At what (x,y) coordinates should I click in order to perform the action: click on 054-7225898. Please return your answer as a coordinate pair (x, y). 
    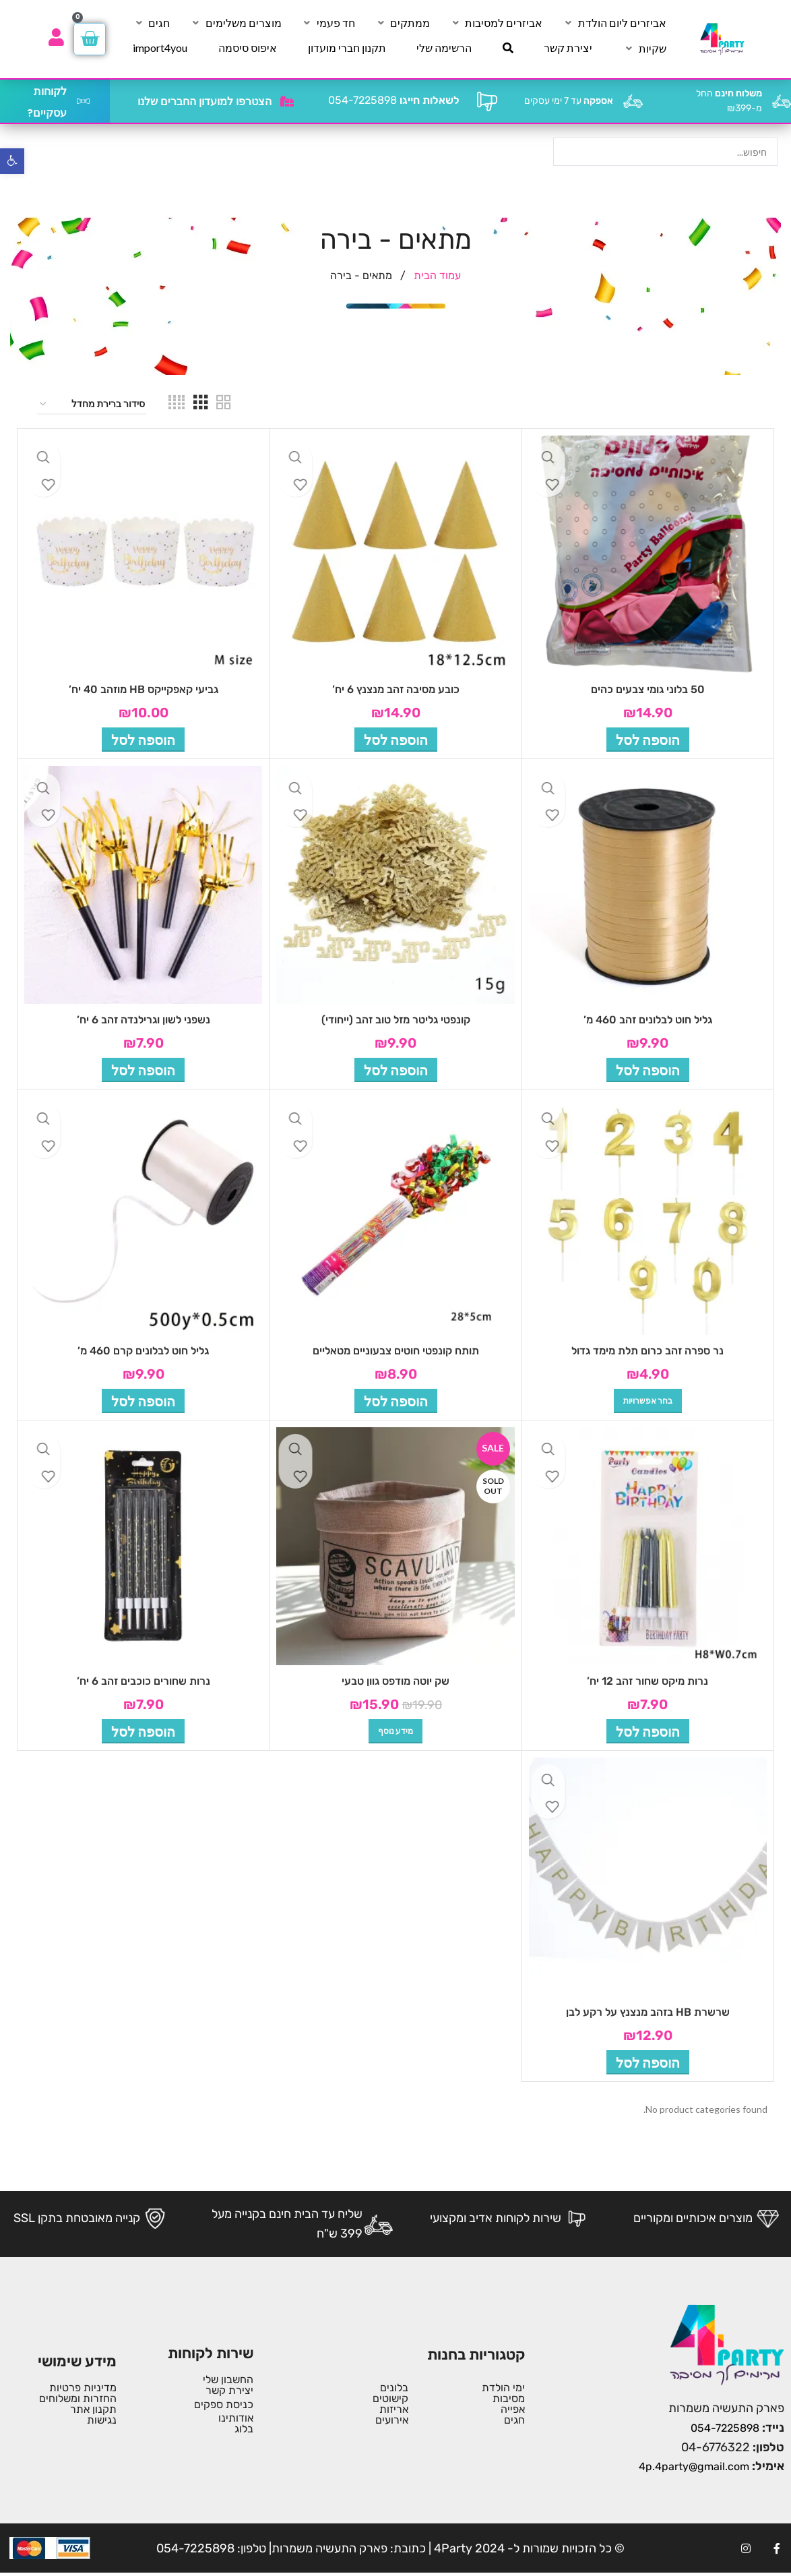
    Looking at the image, I should click on (394, 100).